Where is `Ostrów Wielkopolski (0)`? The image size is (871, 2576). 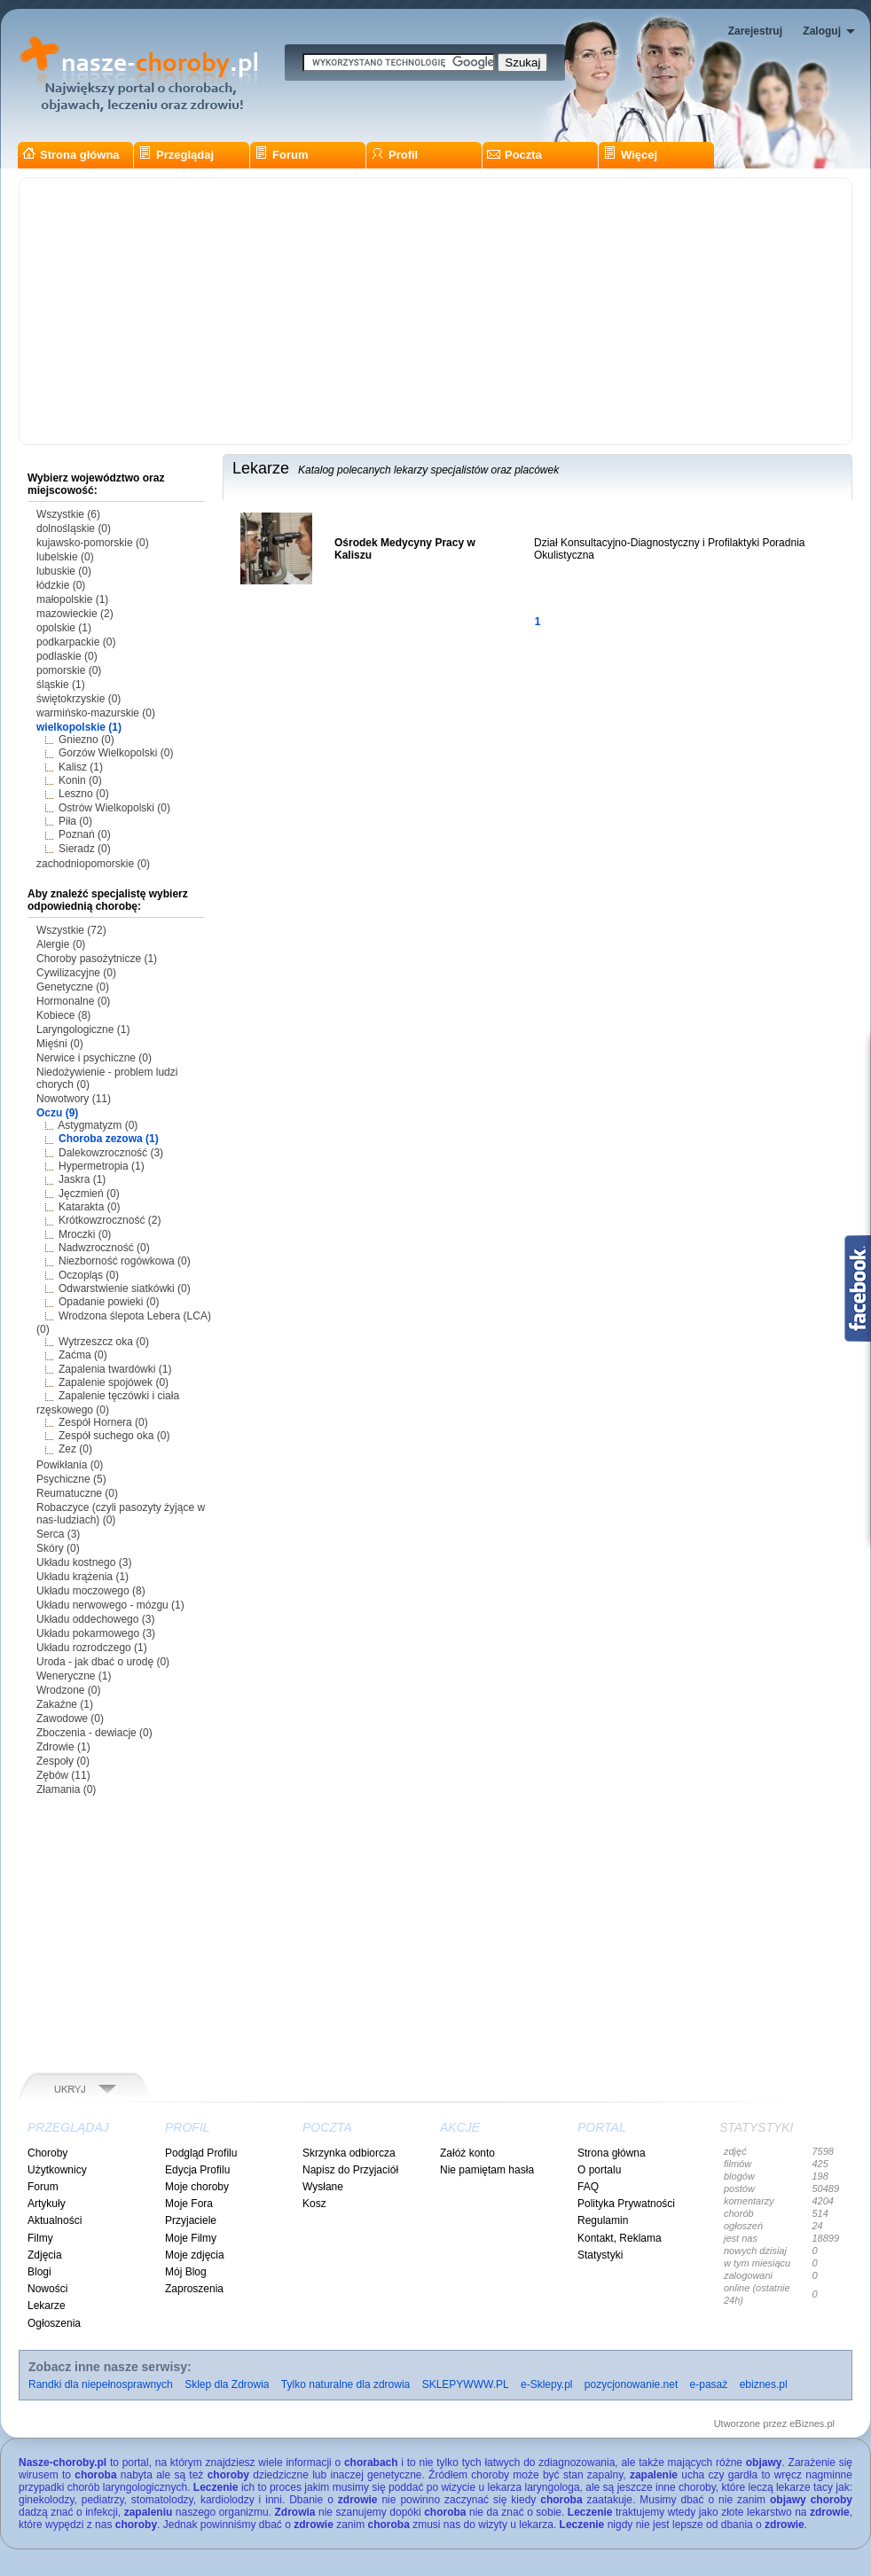 Ostrów Wielkopolski (0) is located at coordinates (114, 808).